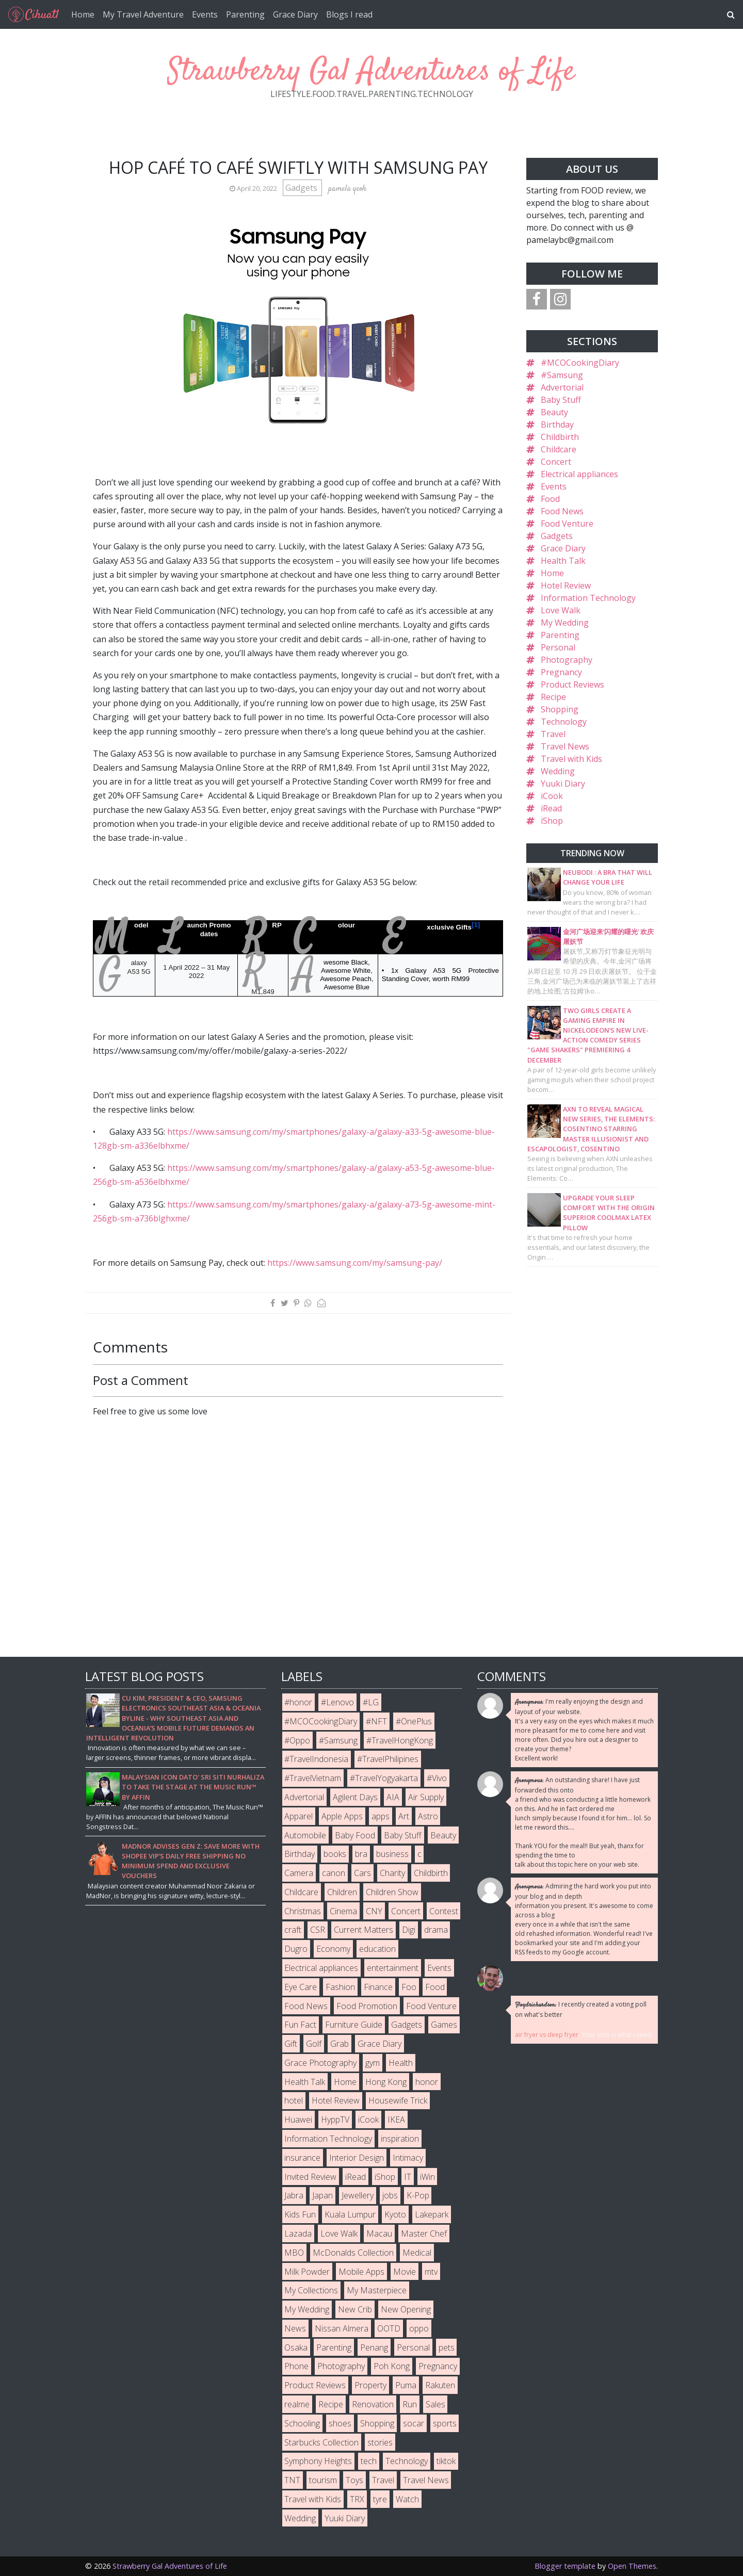  I want to click on Phone, so click(296, 2366).